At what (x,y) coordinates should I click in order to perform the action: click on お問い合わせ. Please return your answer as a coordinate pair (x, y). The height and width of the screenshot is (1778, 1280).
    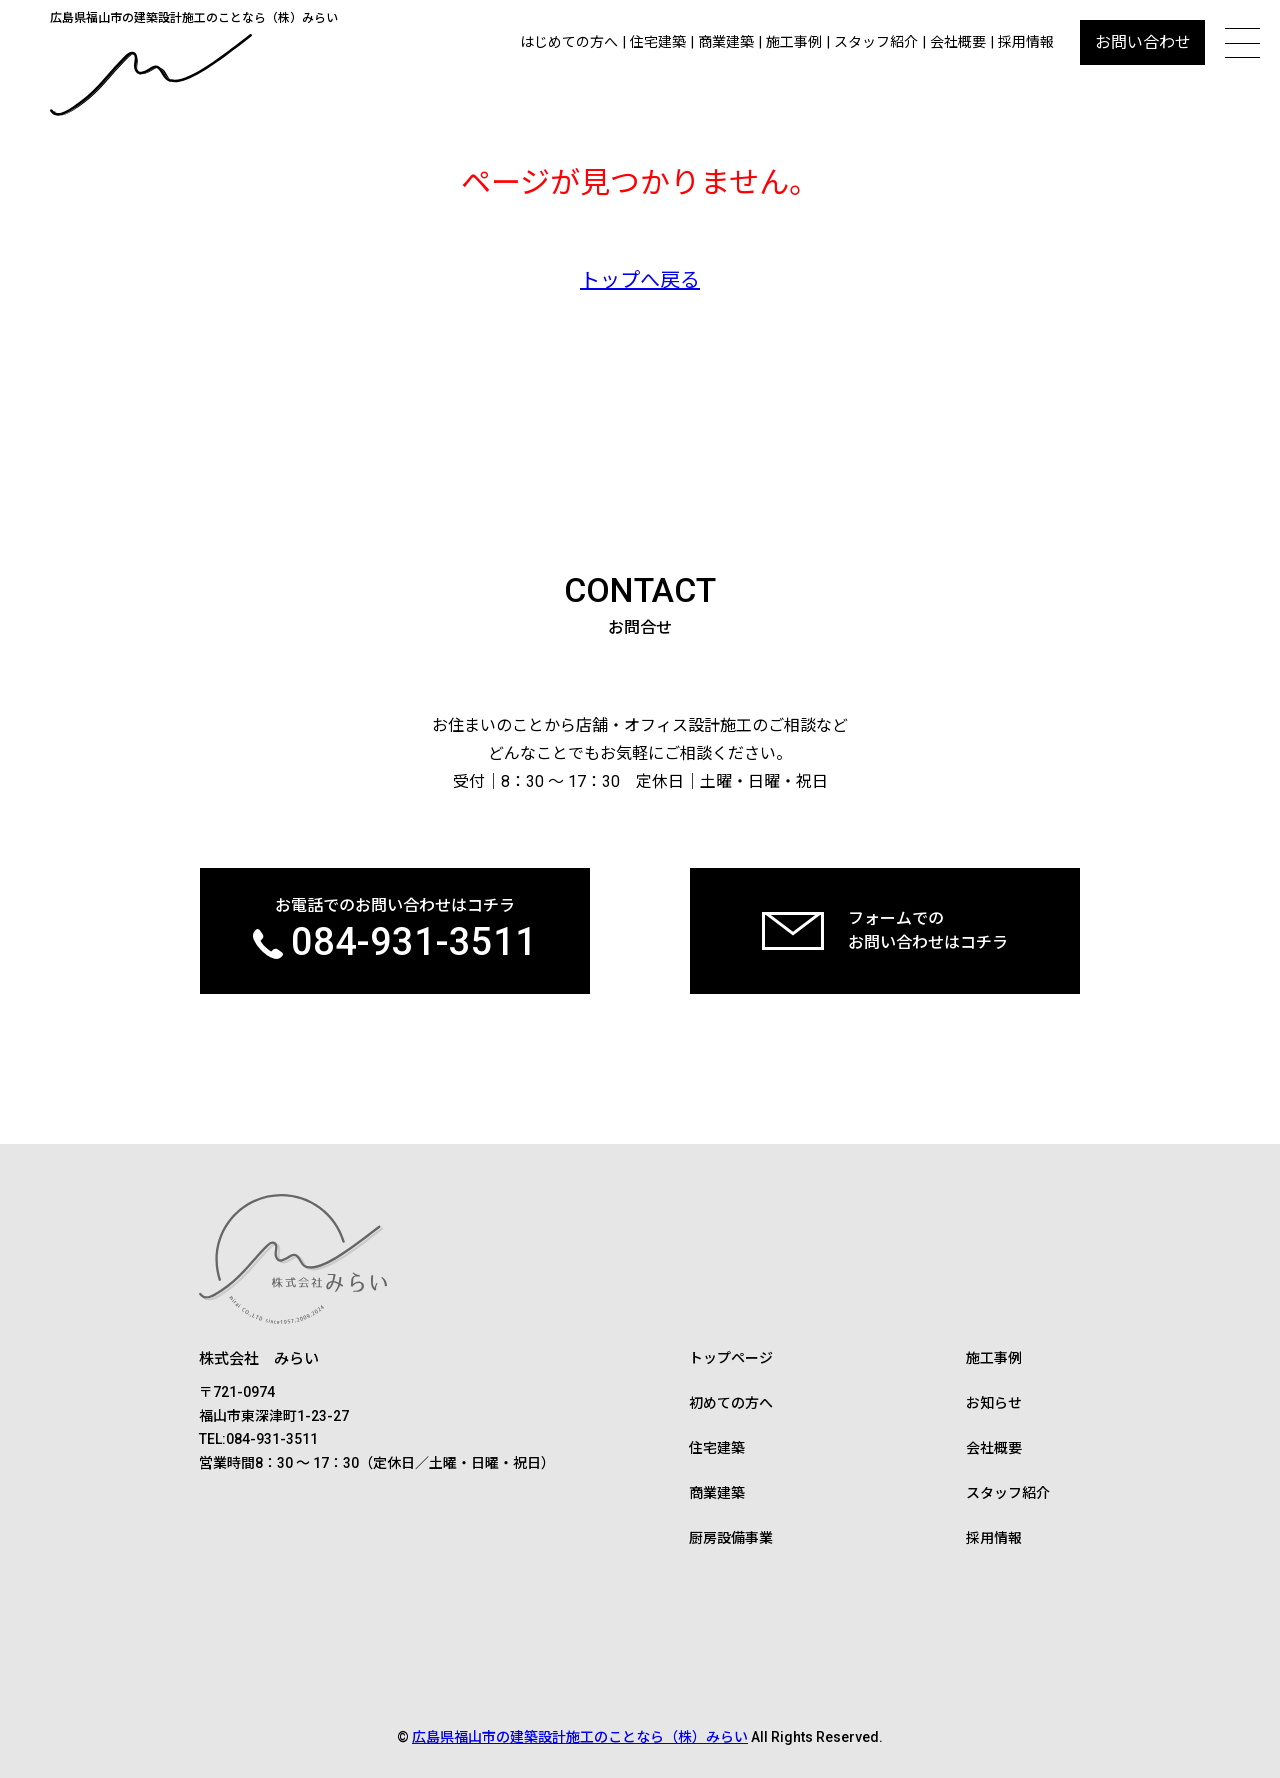
    Looking at the image, I should click on (1143, 42).